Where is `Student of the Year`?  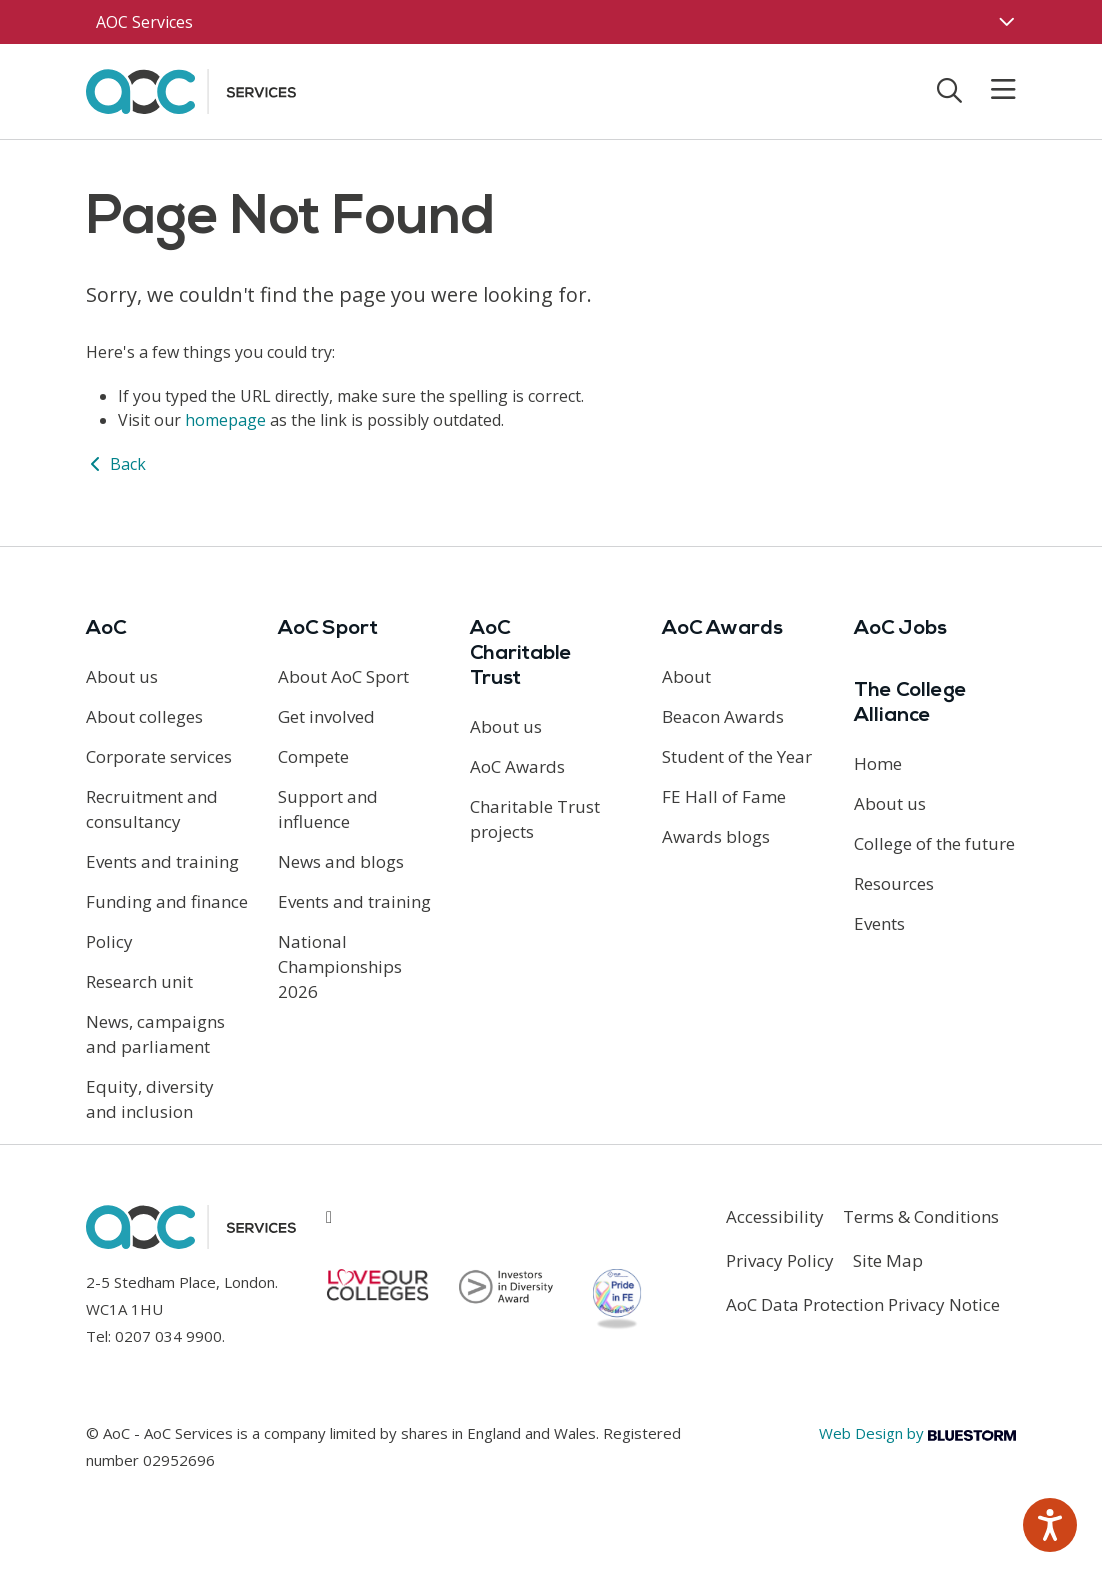 Student of the Year is located at coordinates (737, 756).